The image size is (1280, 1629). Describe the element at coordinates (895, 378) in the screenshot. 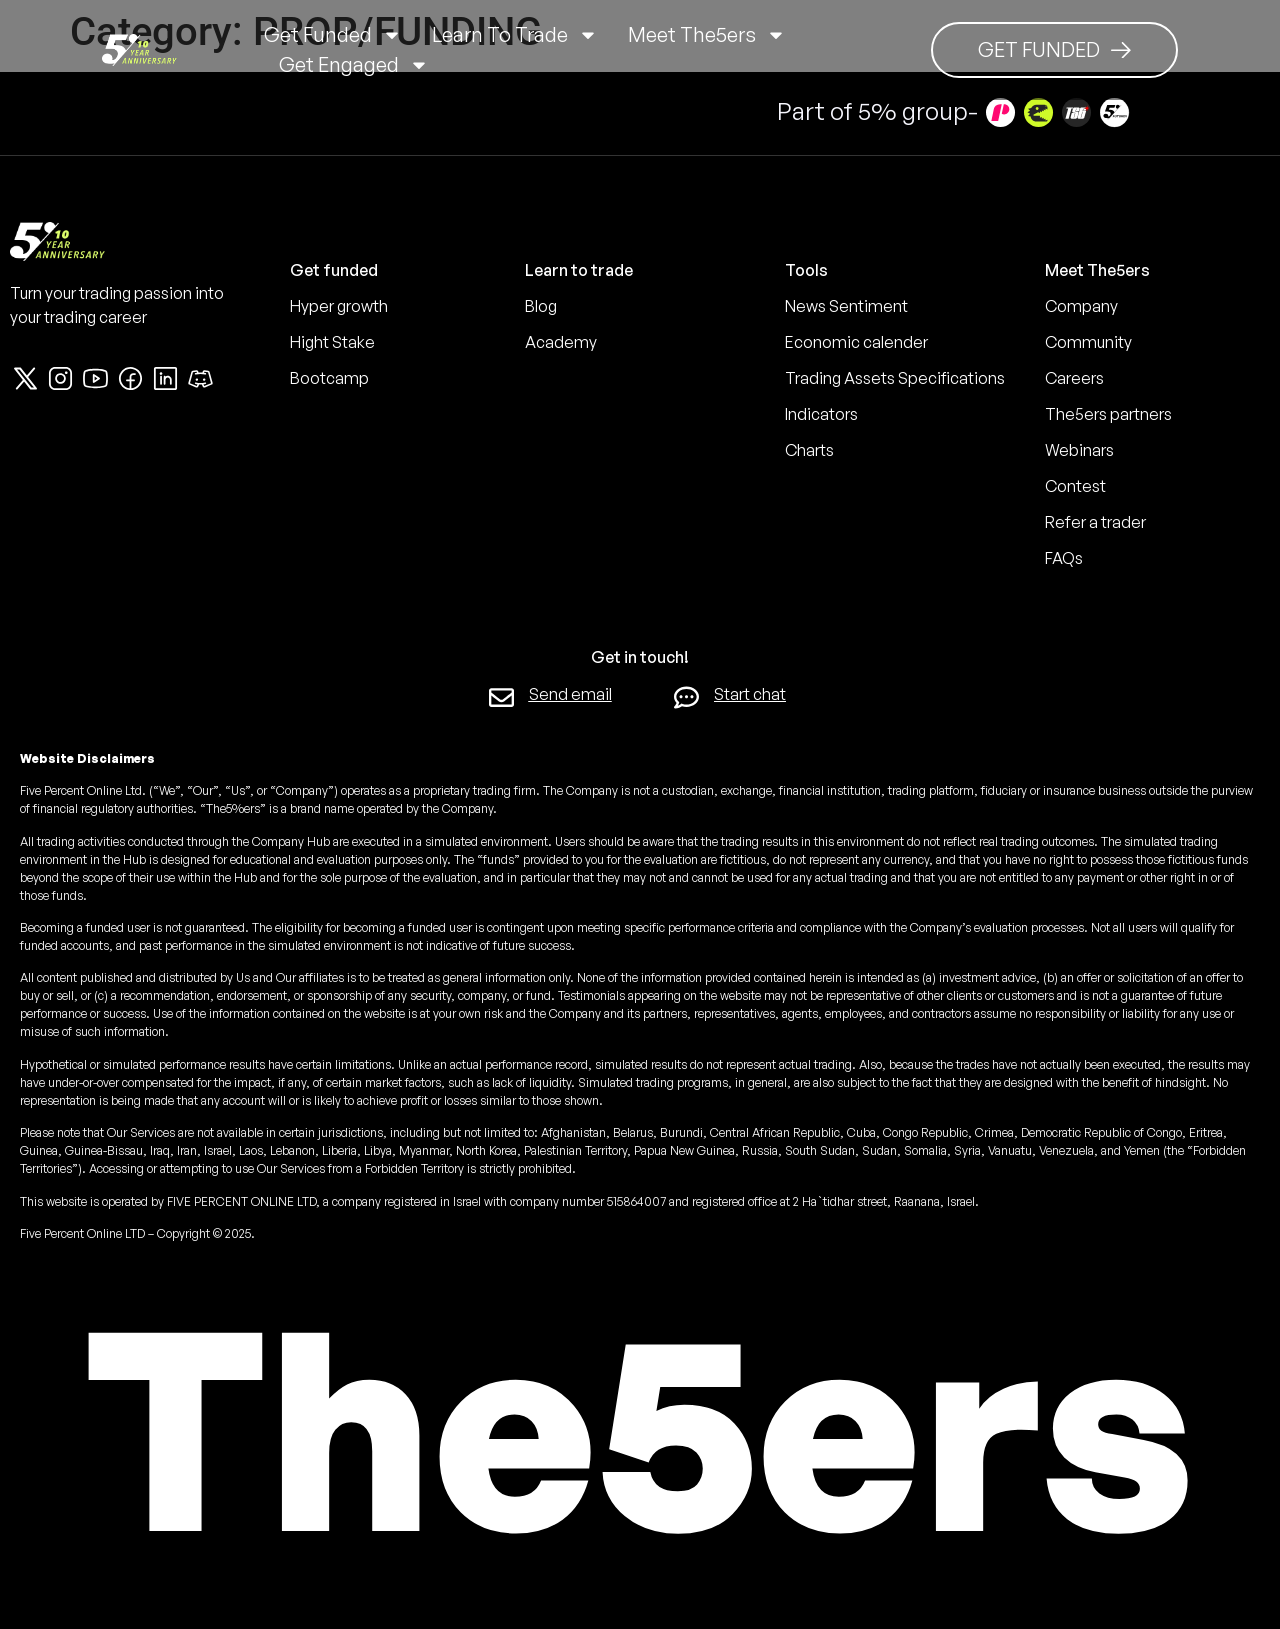

I see `Trading Assets Specifications` at that location.